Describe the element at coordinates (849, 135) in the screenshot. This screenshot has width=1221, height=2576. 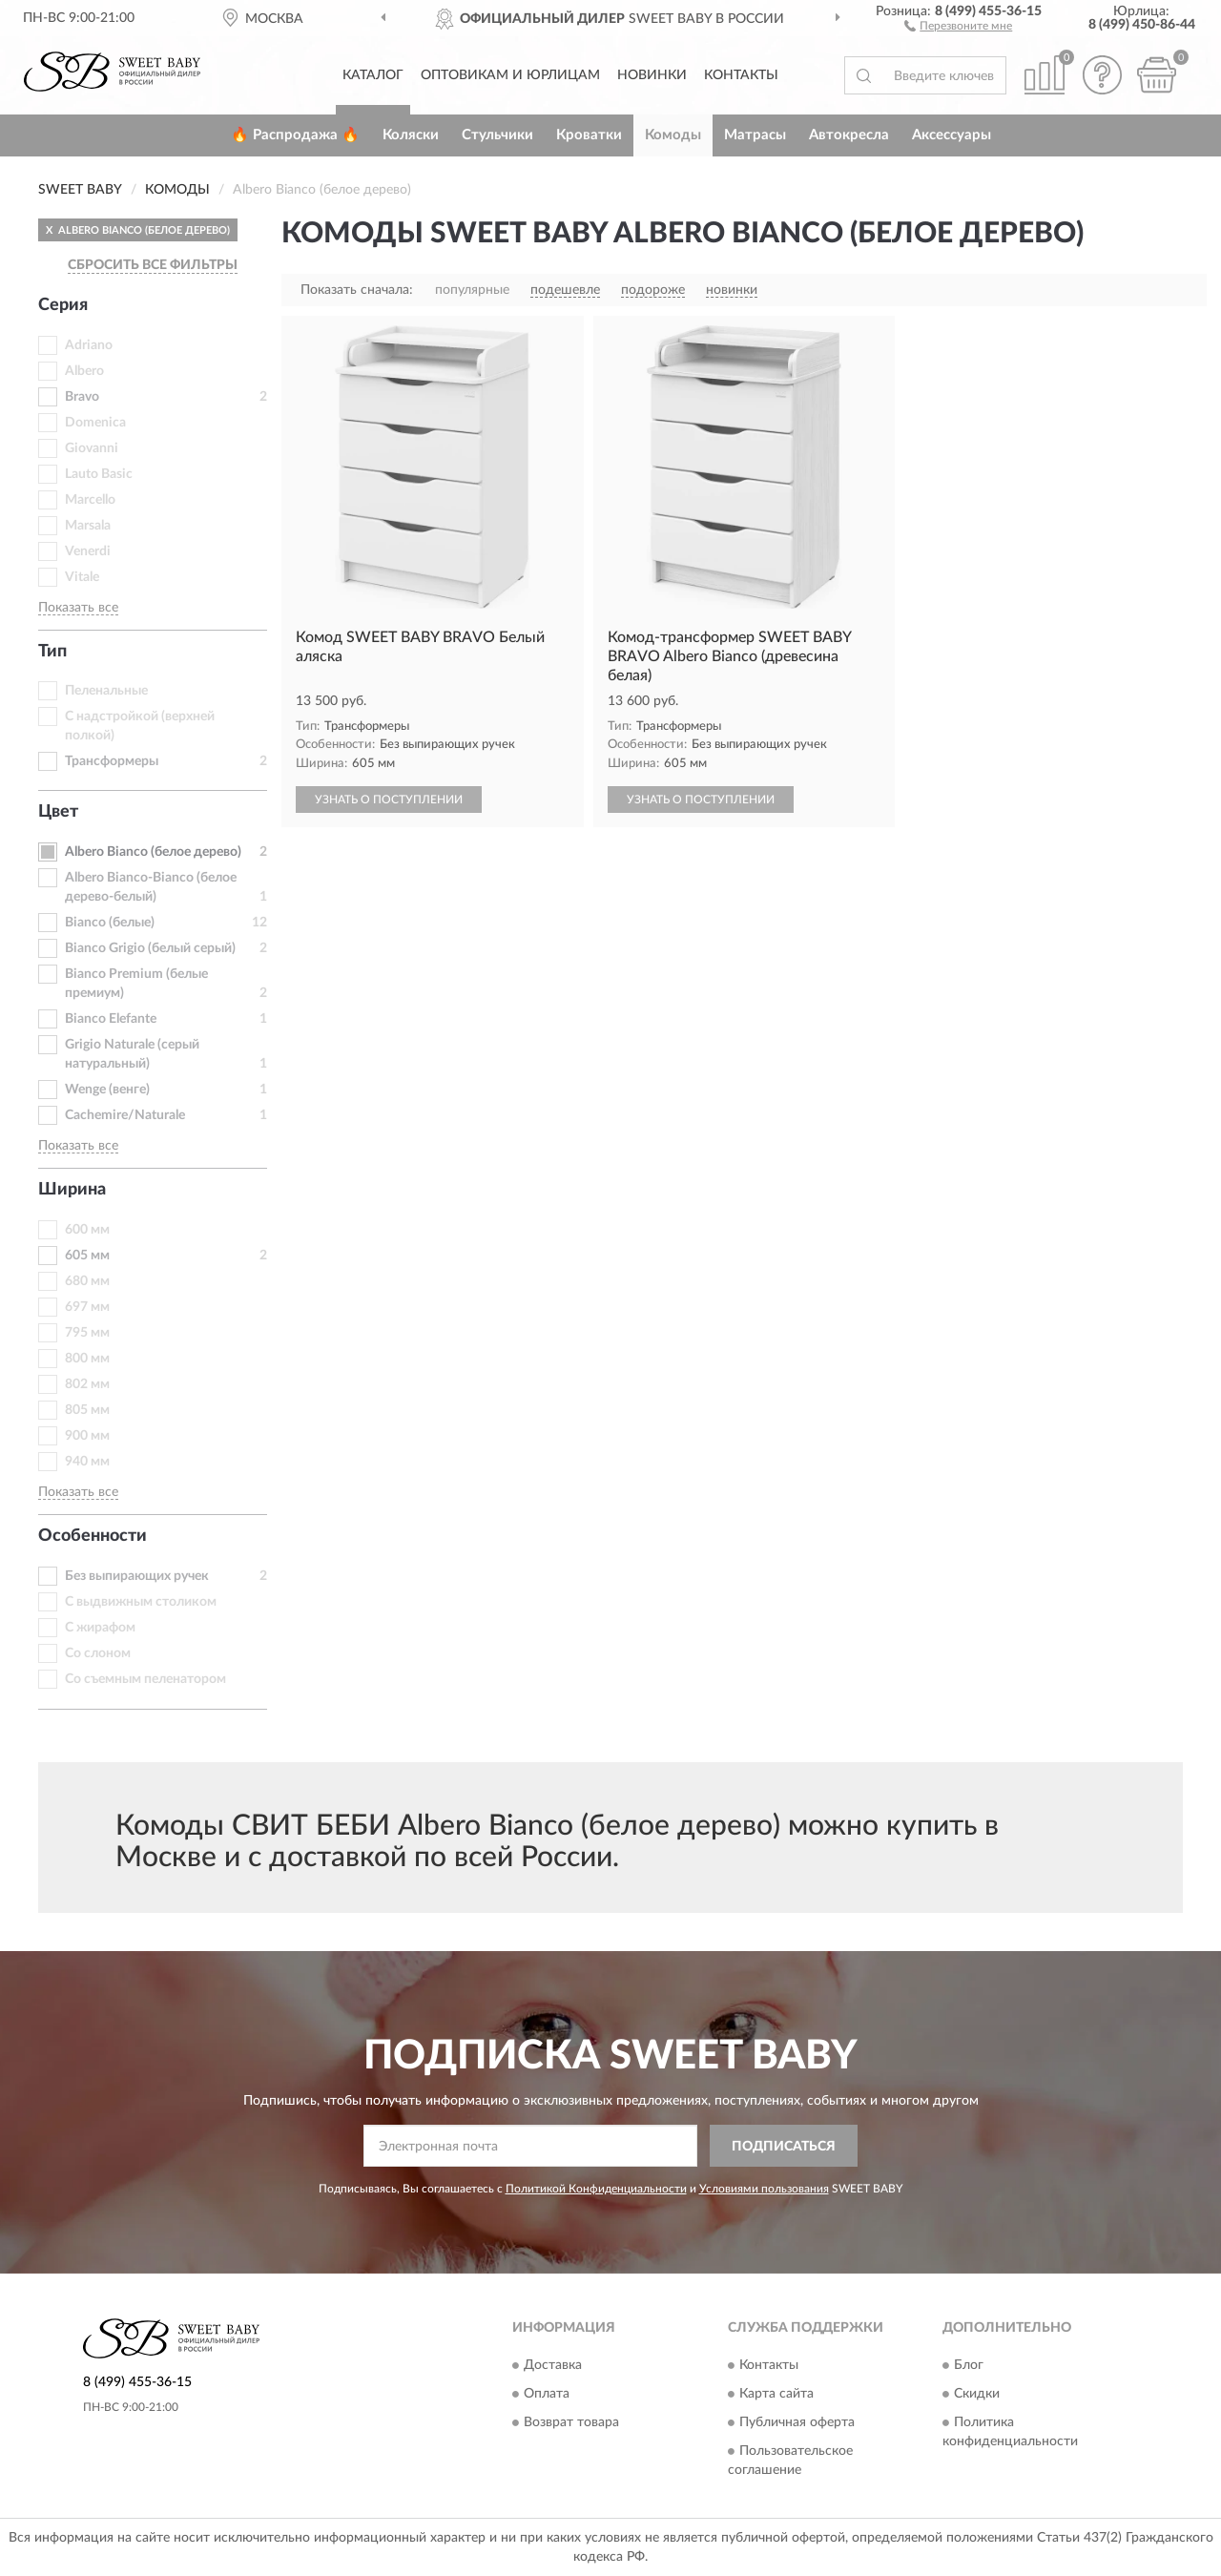
I see `Автокресла` at that location.